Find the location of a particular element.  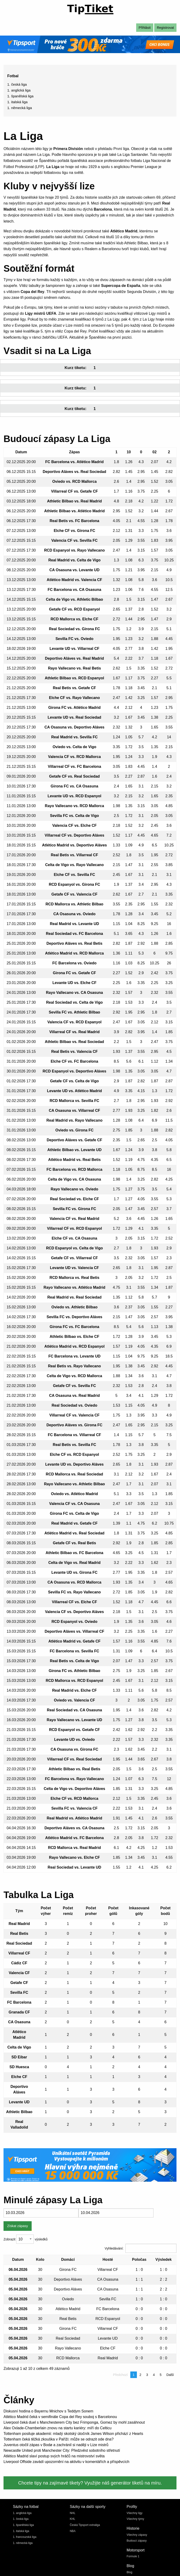

Oviedo vs. Girona FC is located at coordinates (74, 1130).